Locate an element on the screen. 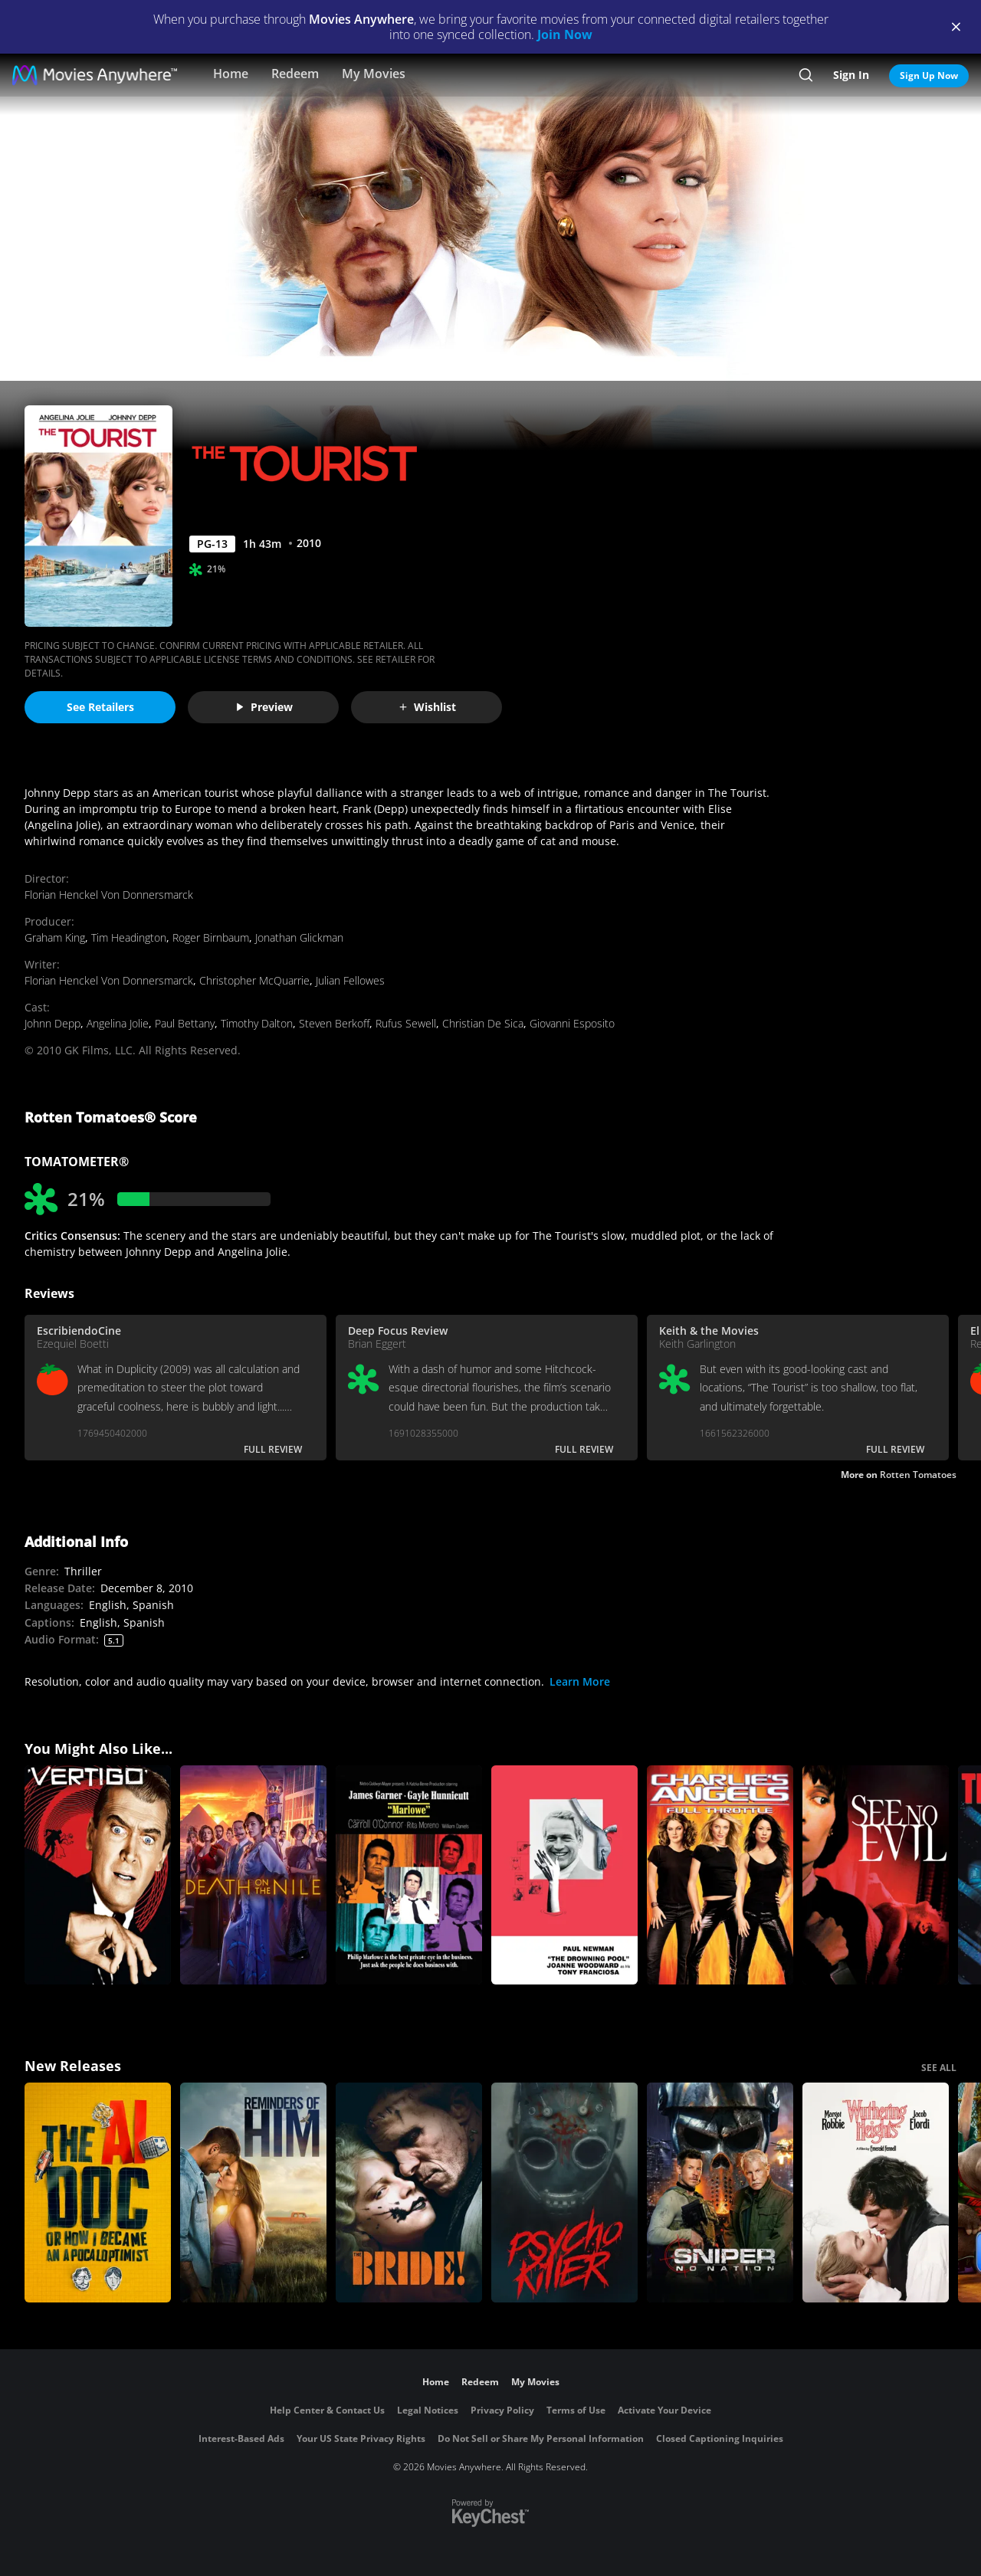 Image resolution: width=981 pixels, height=2576 pixels. [Death on the Nile] is located at coordinates (253, 1875).